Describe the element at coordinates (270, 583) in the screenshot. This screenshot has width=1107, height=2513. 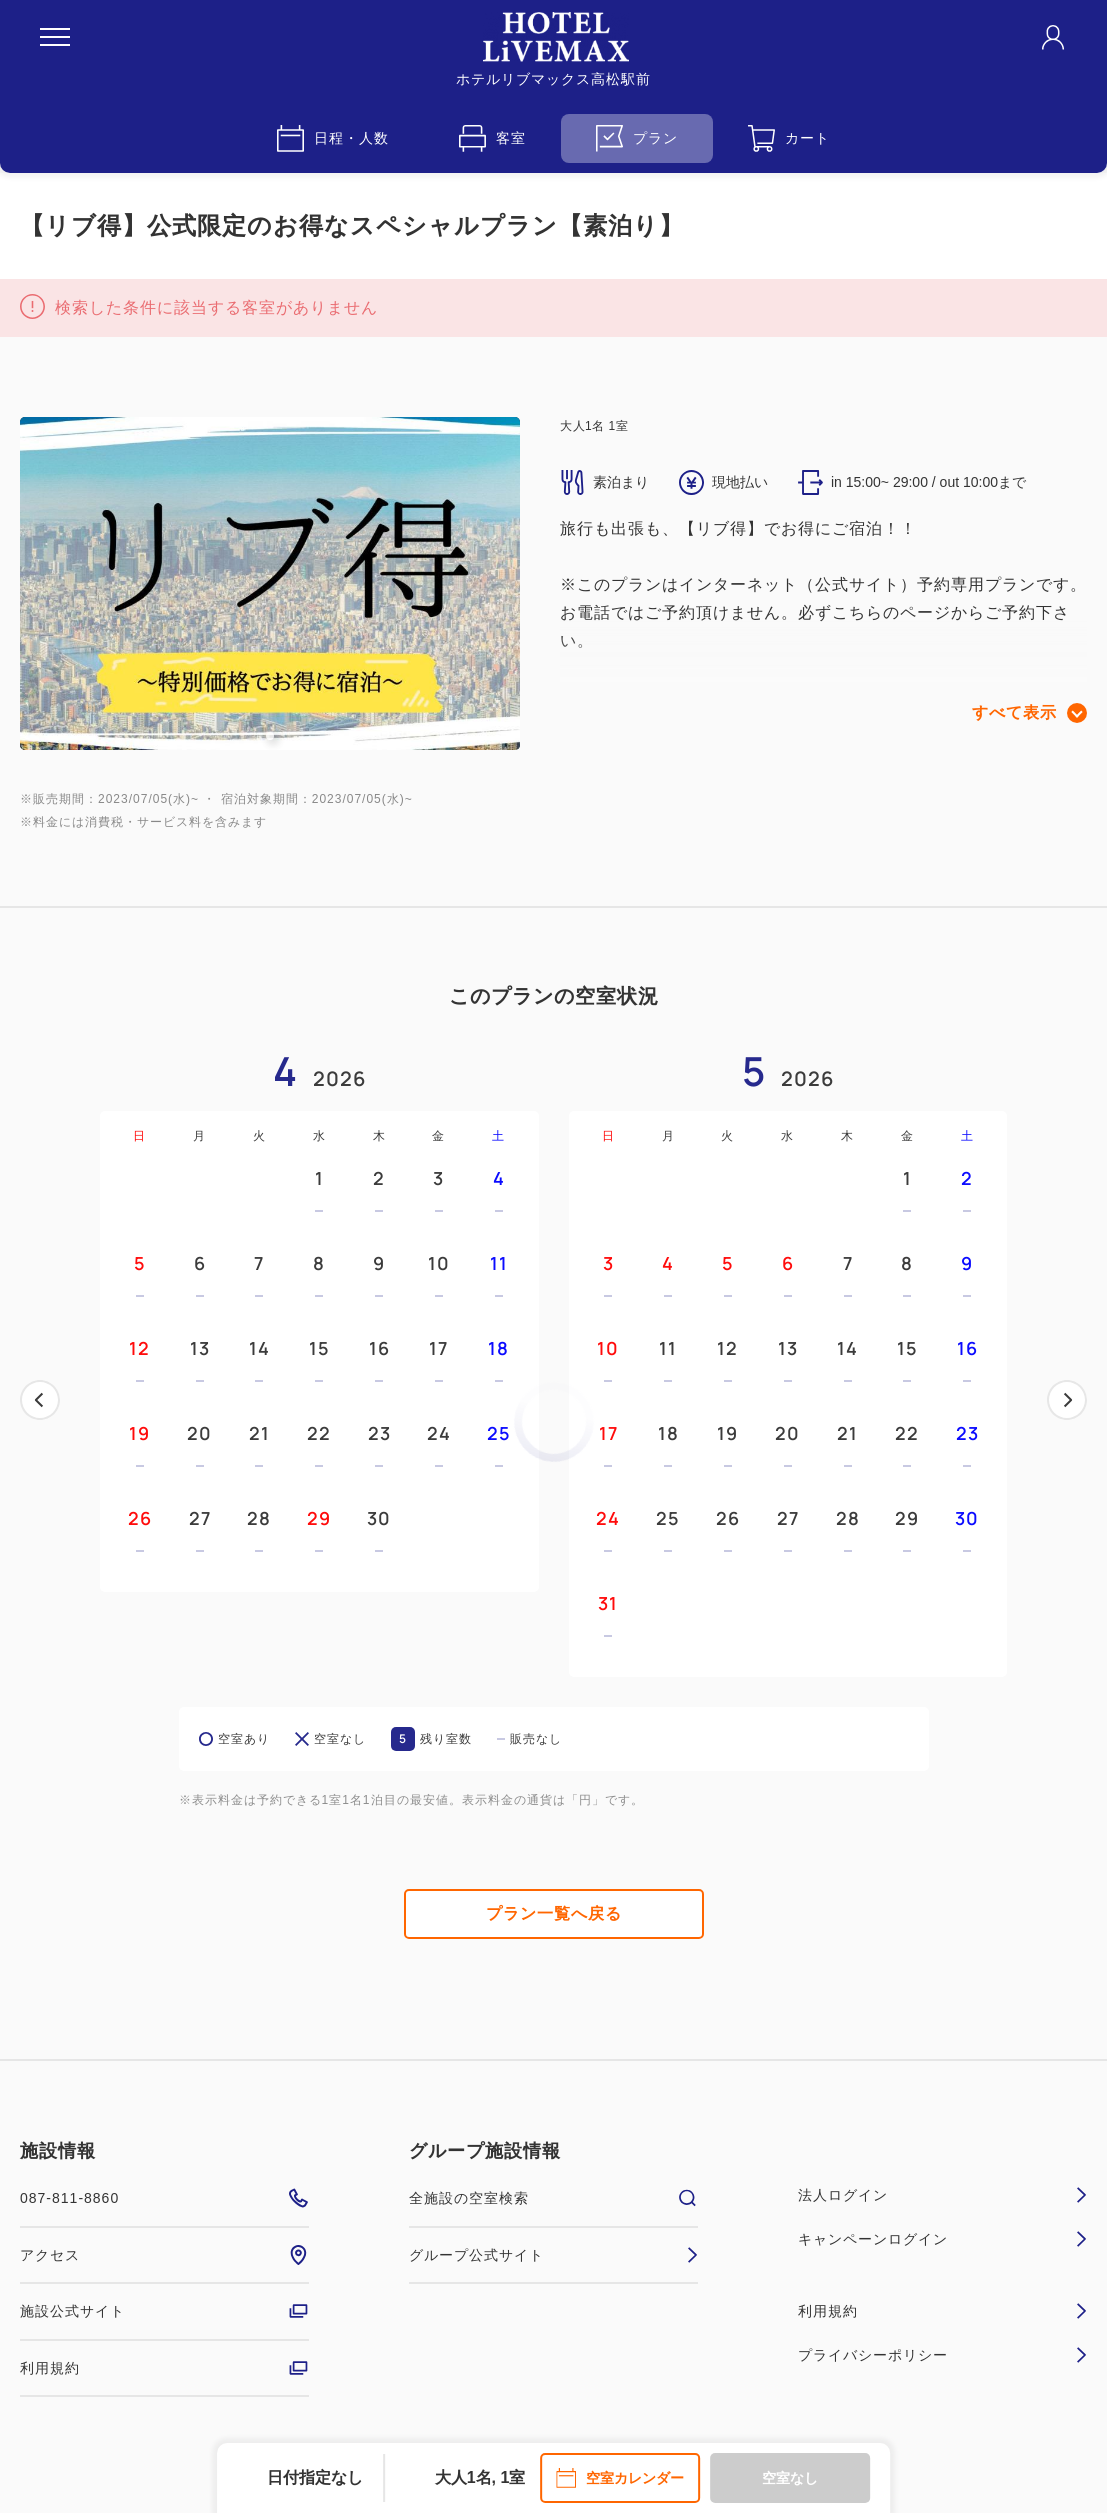
I see `[tabpanel]` at that location.